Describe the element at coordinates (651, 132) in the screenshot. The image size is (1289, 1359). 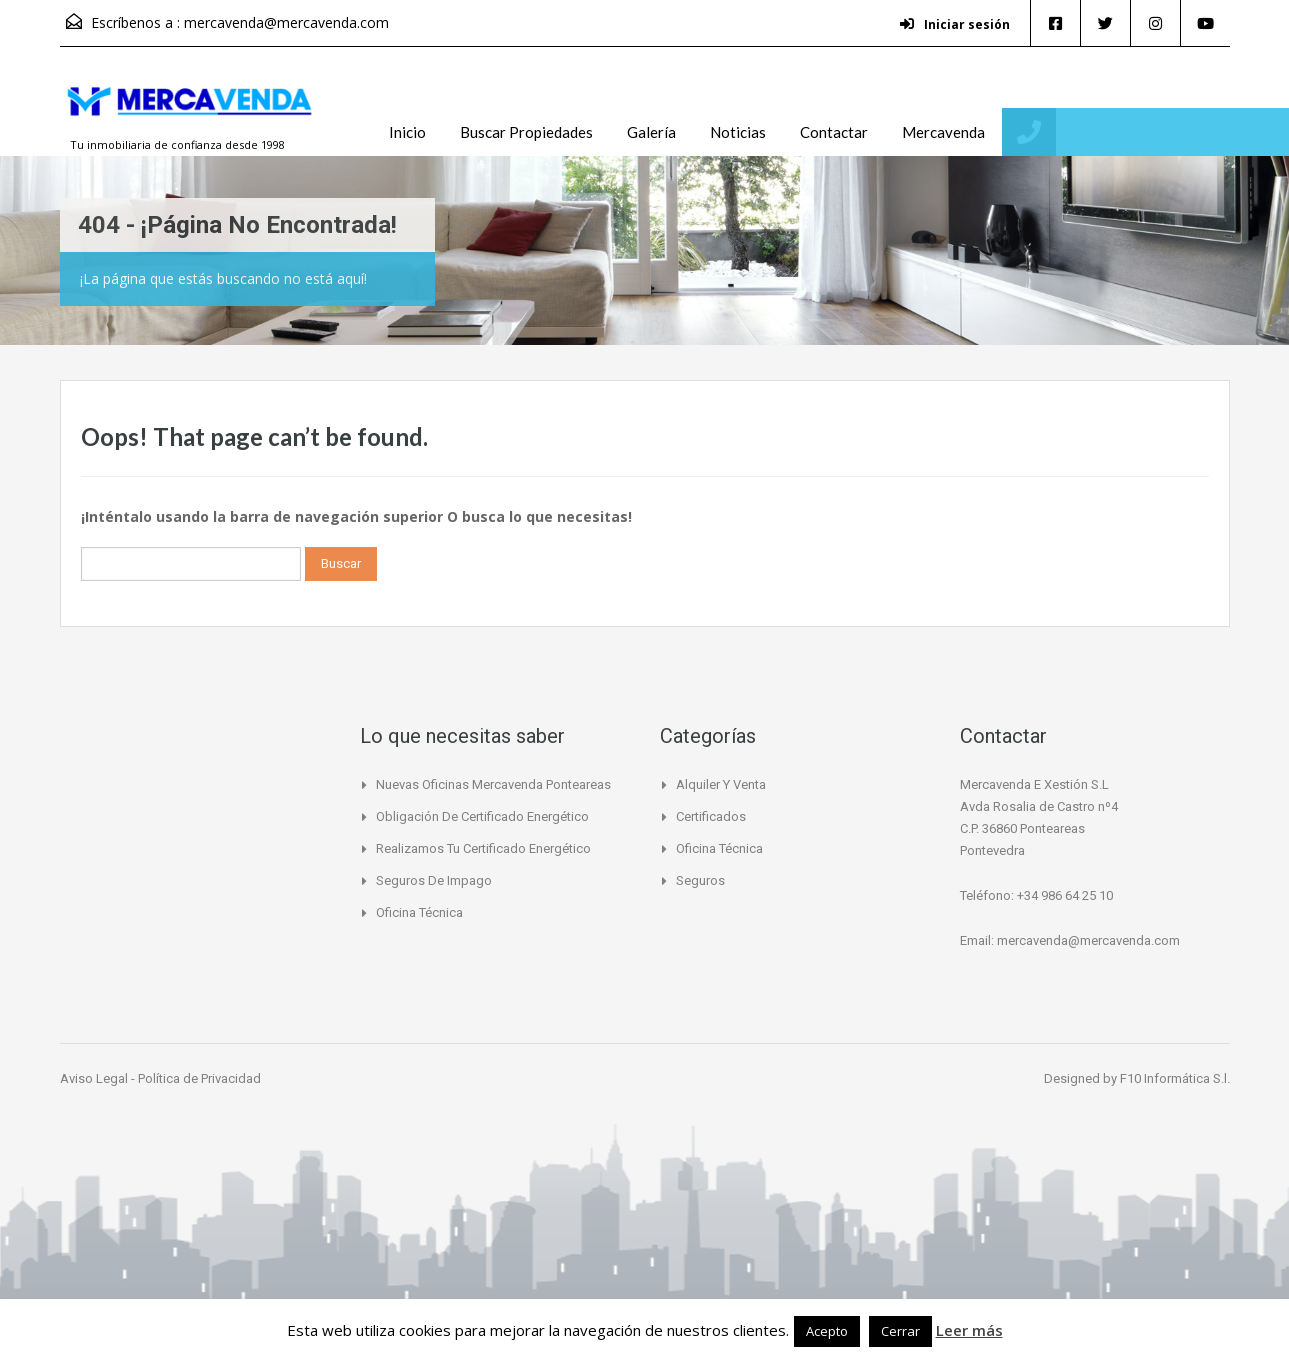
I see `Galería` at that location.